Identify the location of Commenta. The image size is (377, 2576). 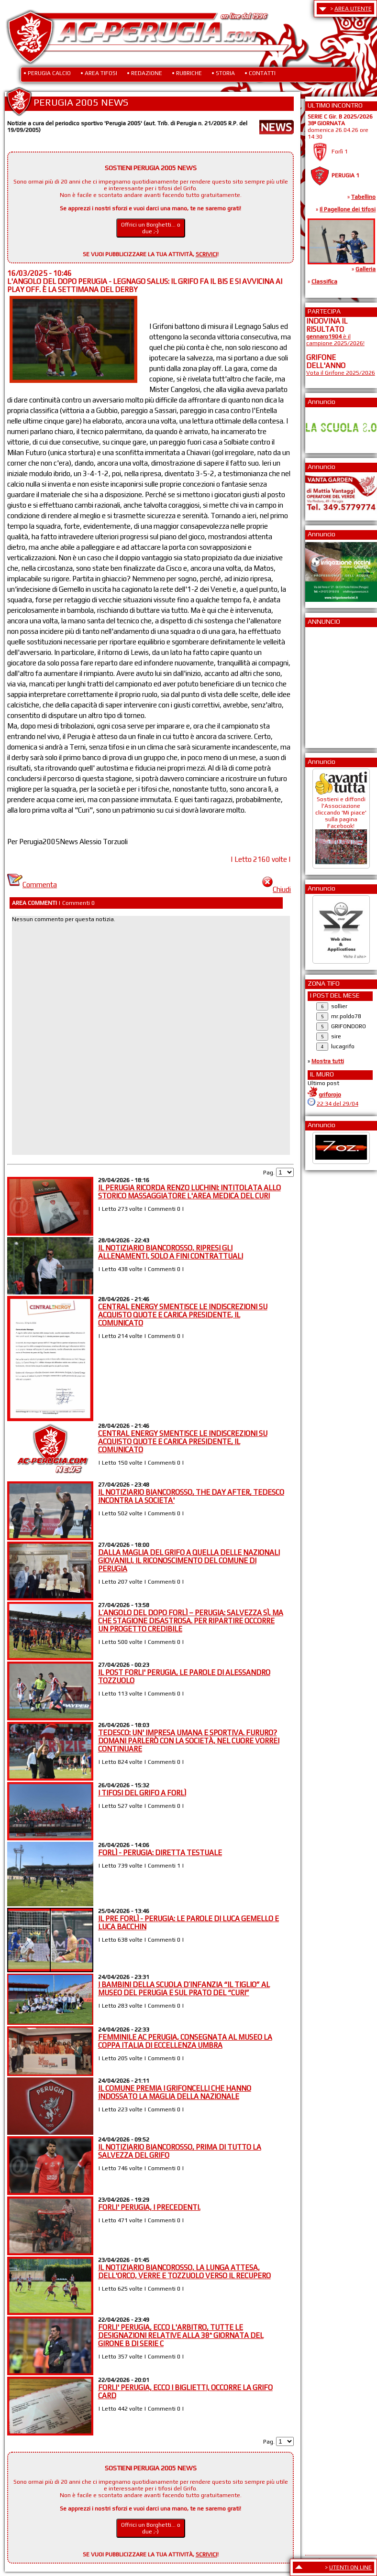
(32, 884).